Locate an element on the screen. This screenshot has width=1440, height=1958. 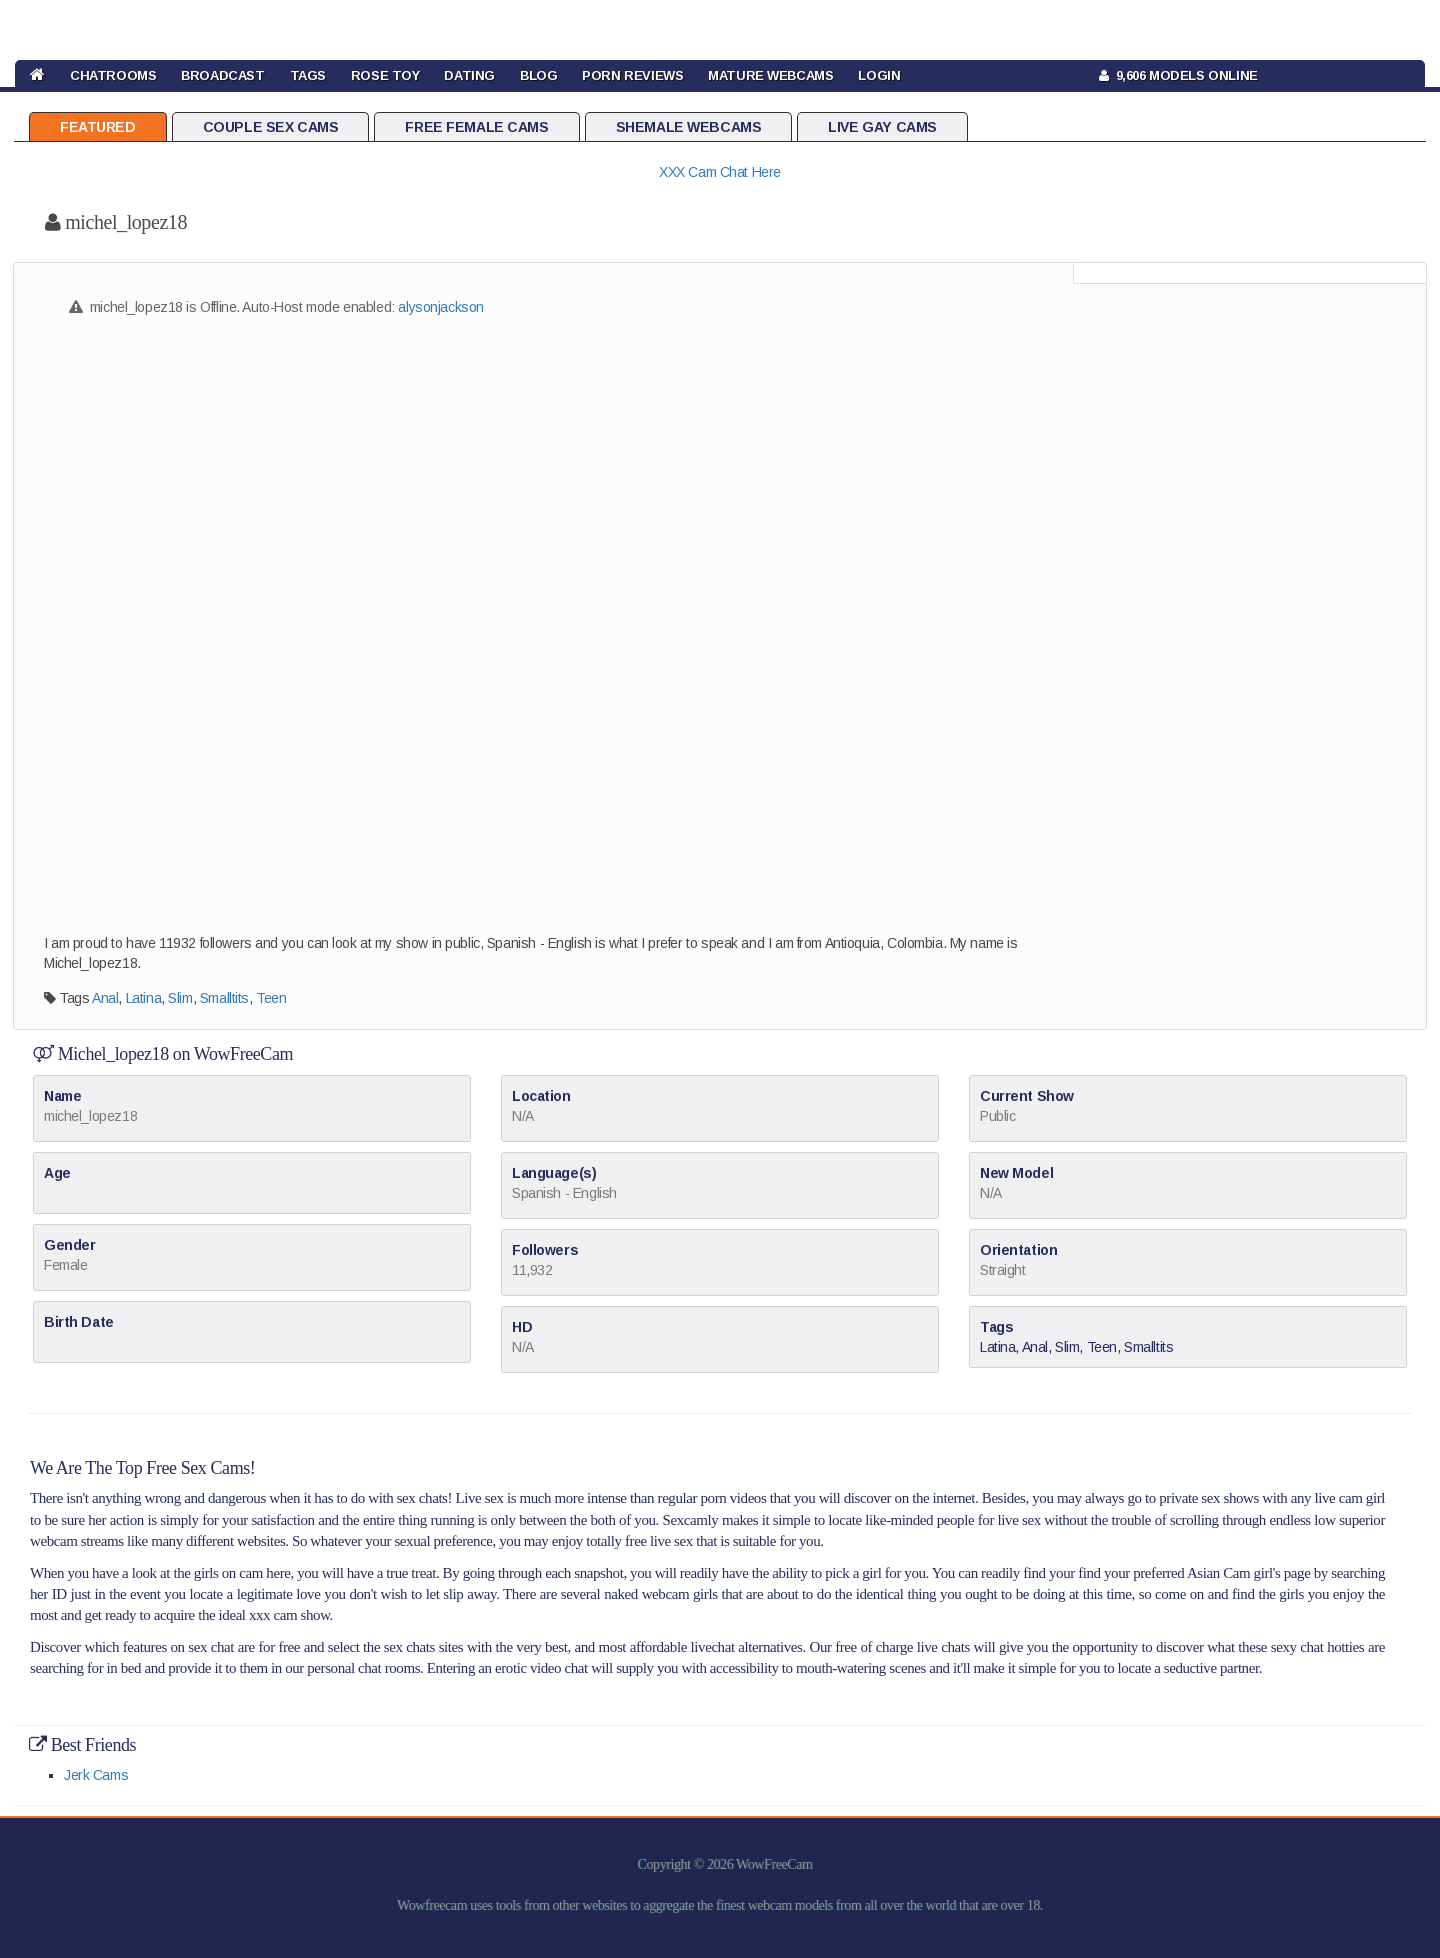
Jerk Cams is located at coordinates (96, 1775).